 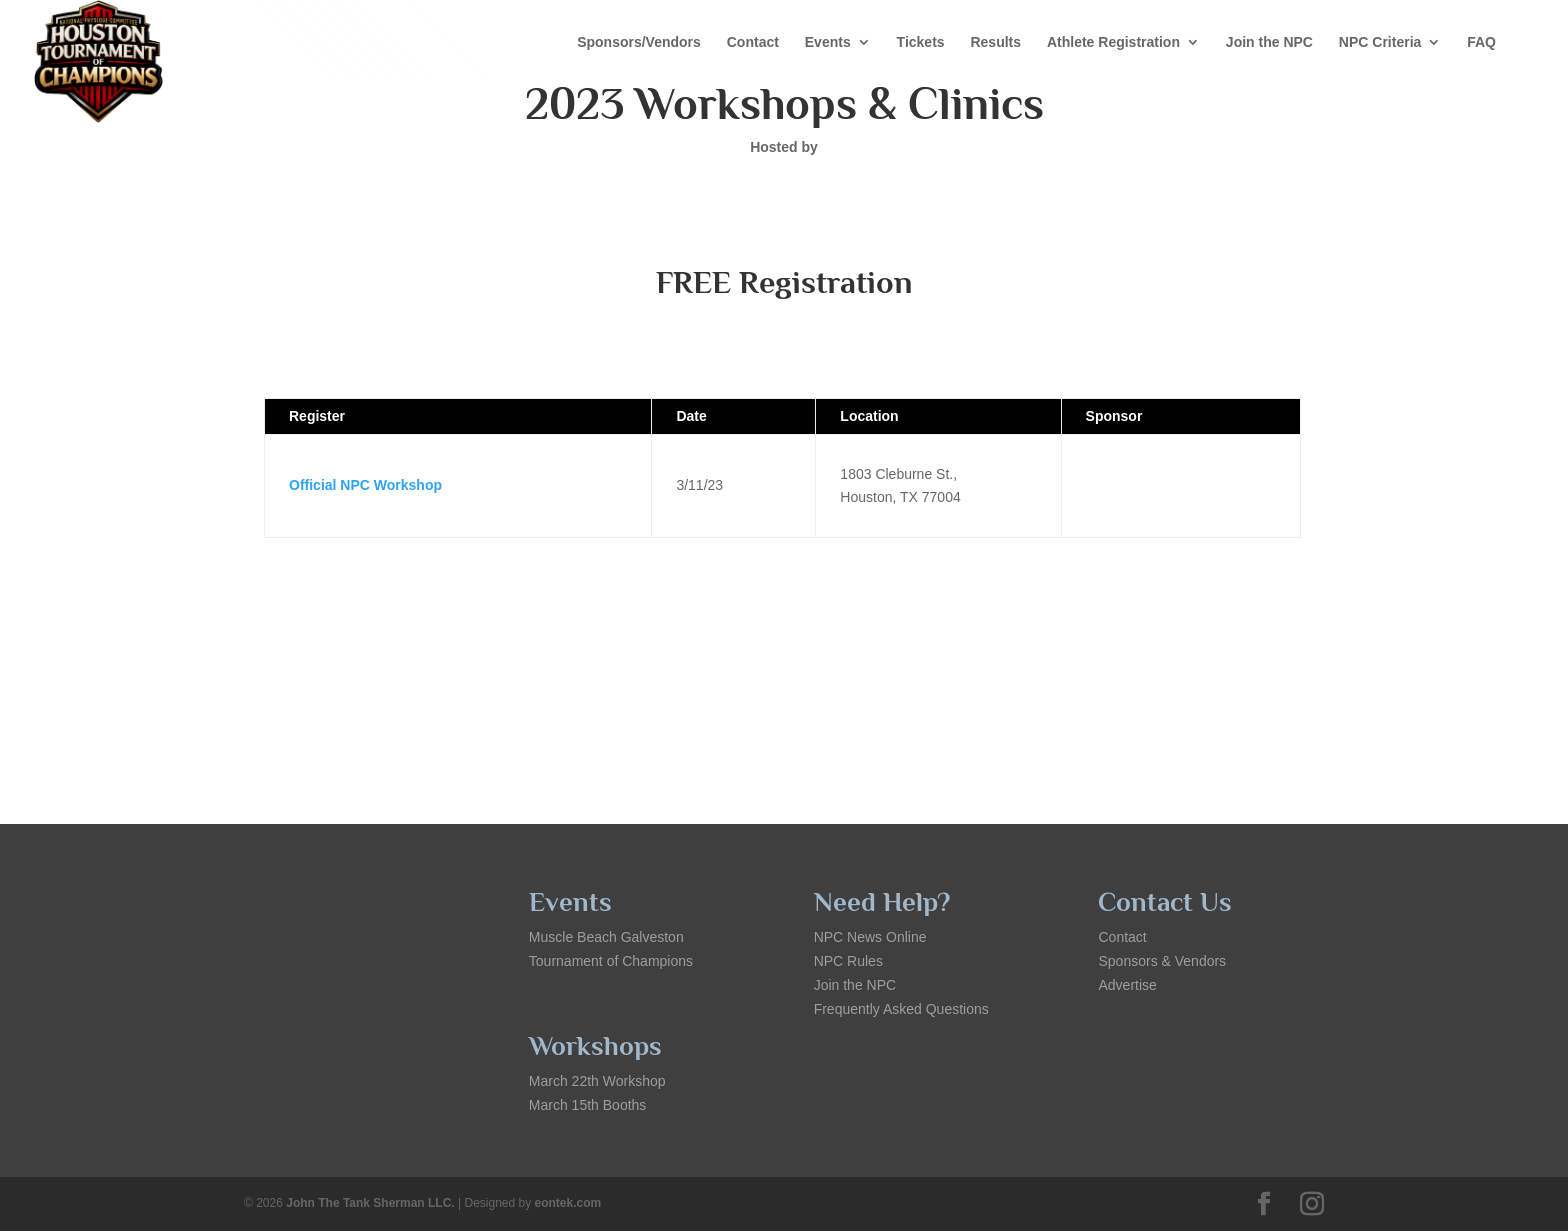 I want to click on eontek.com, so click(x=568, y=1203).